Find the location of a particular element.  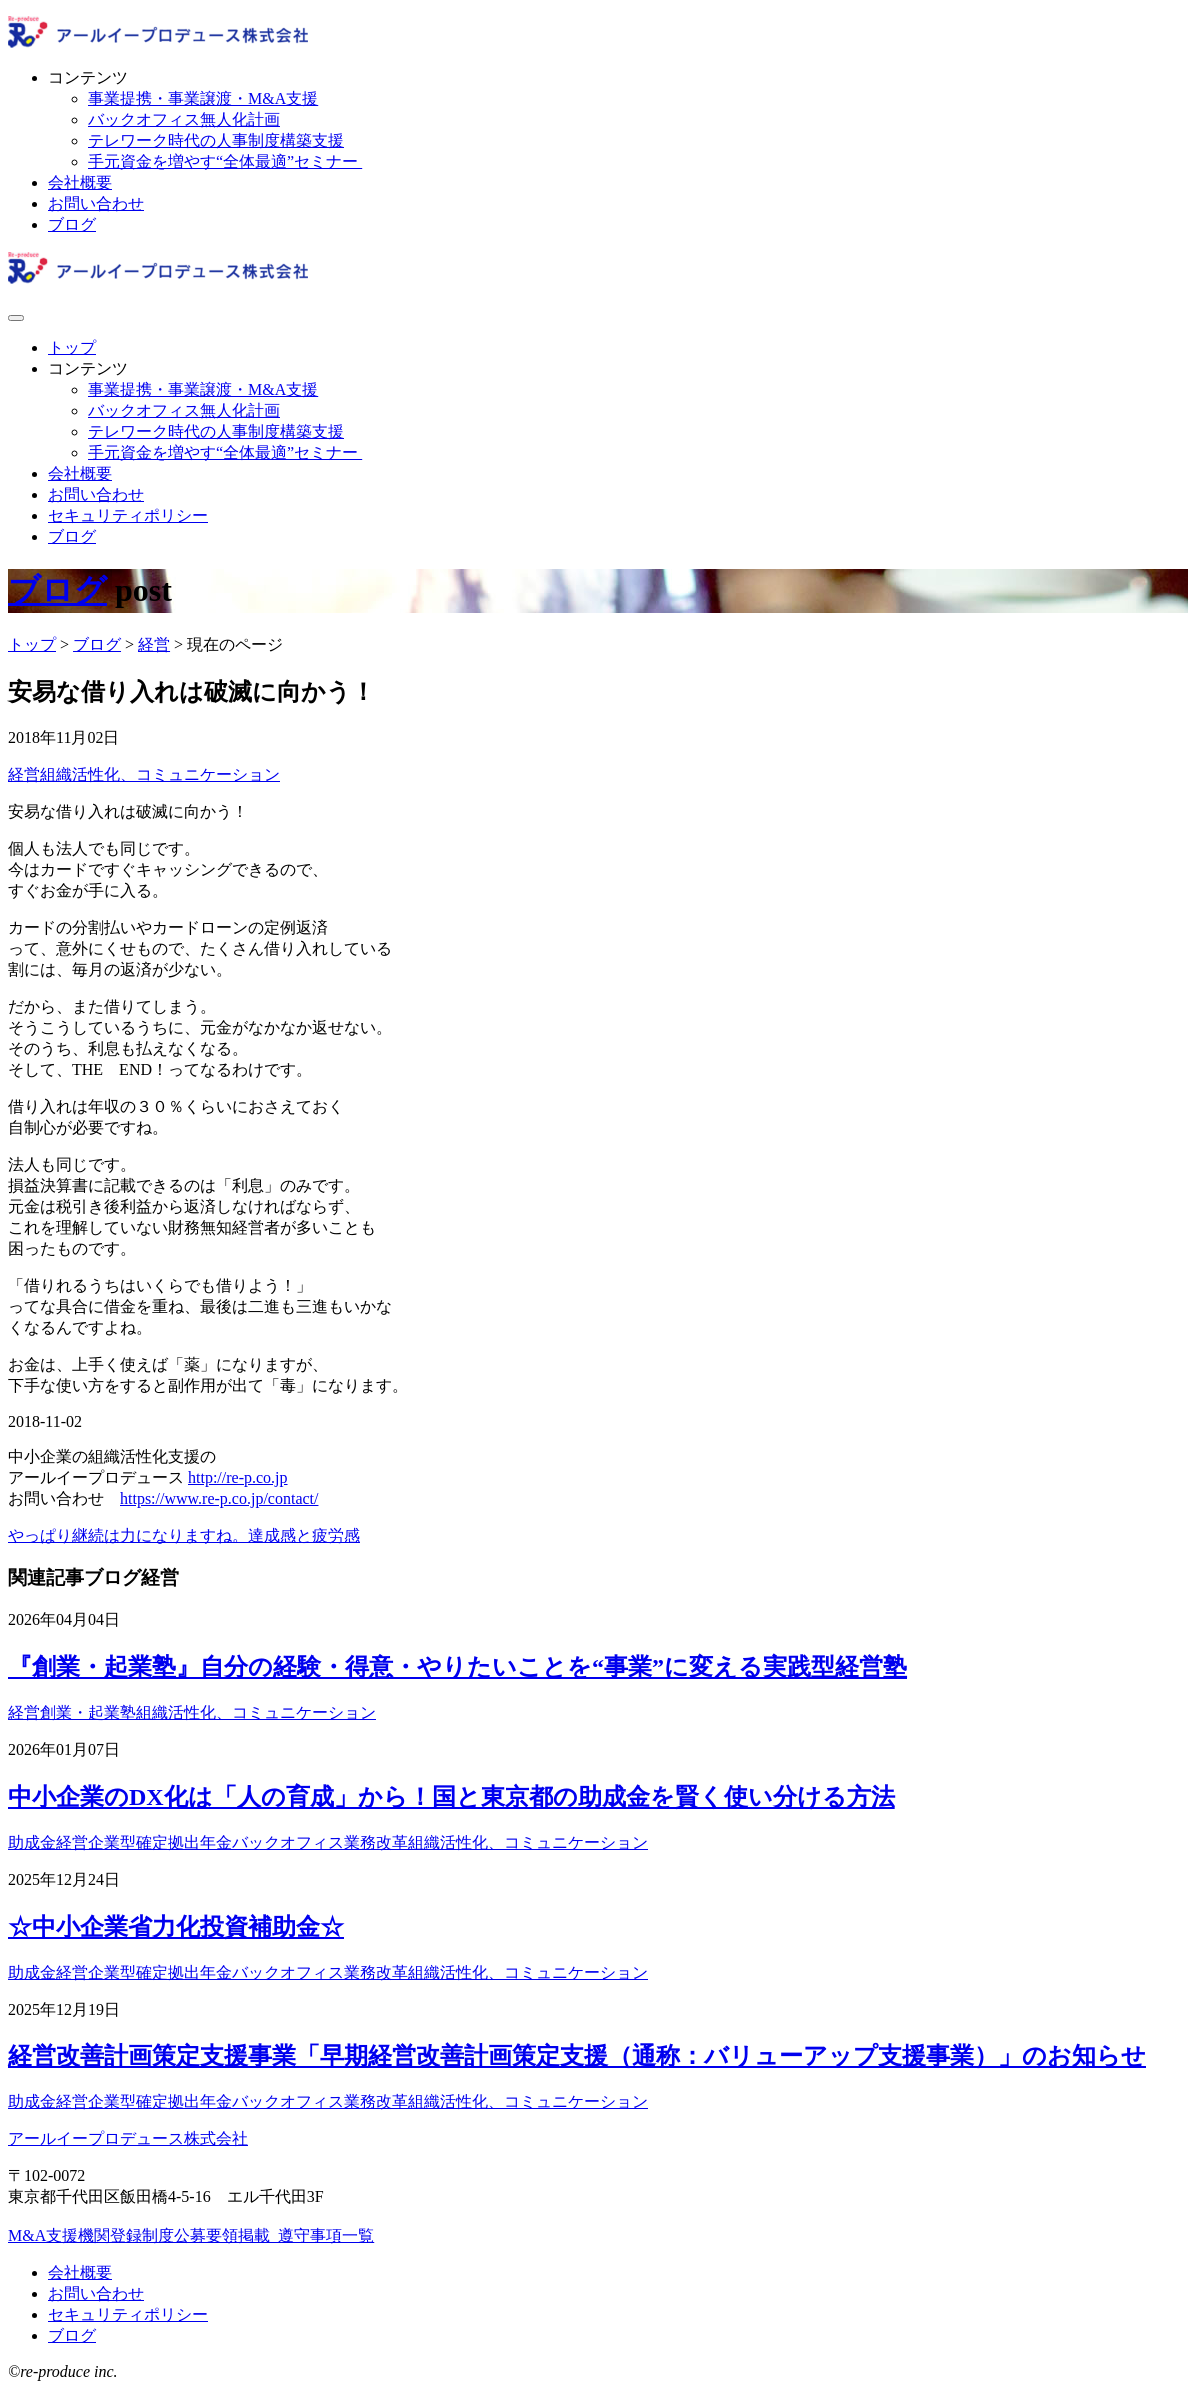

M&A支援機関登録制度公募要領掲載_遵守事項一覧 is located at coordinates (191, 2235).